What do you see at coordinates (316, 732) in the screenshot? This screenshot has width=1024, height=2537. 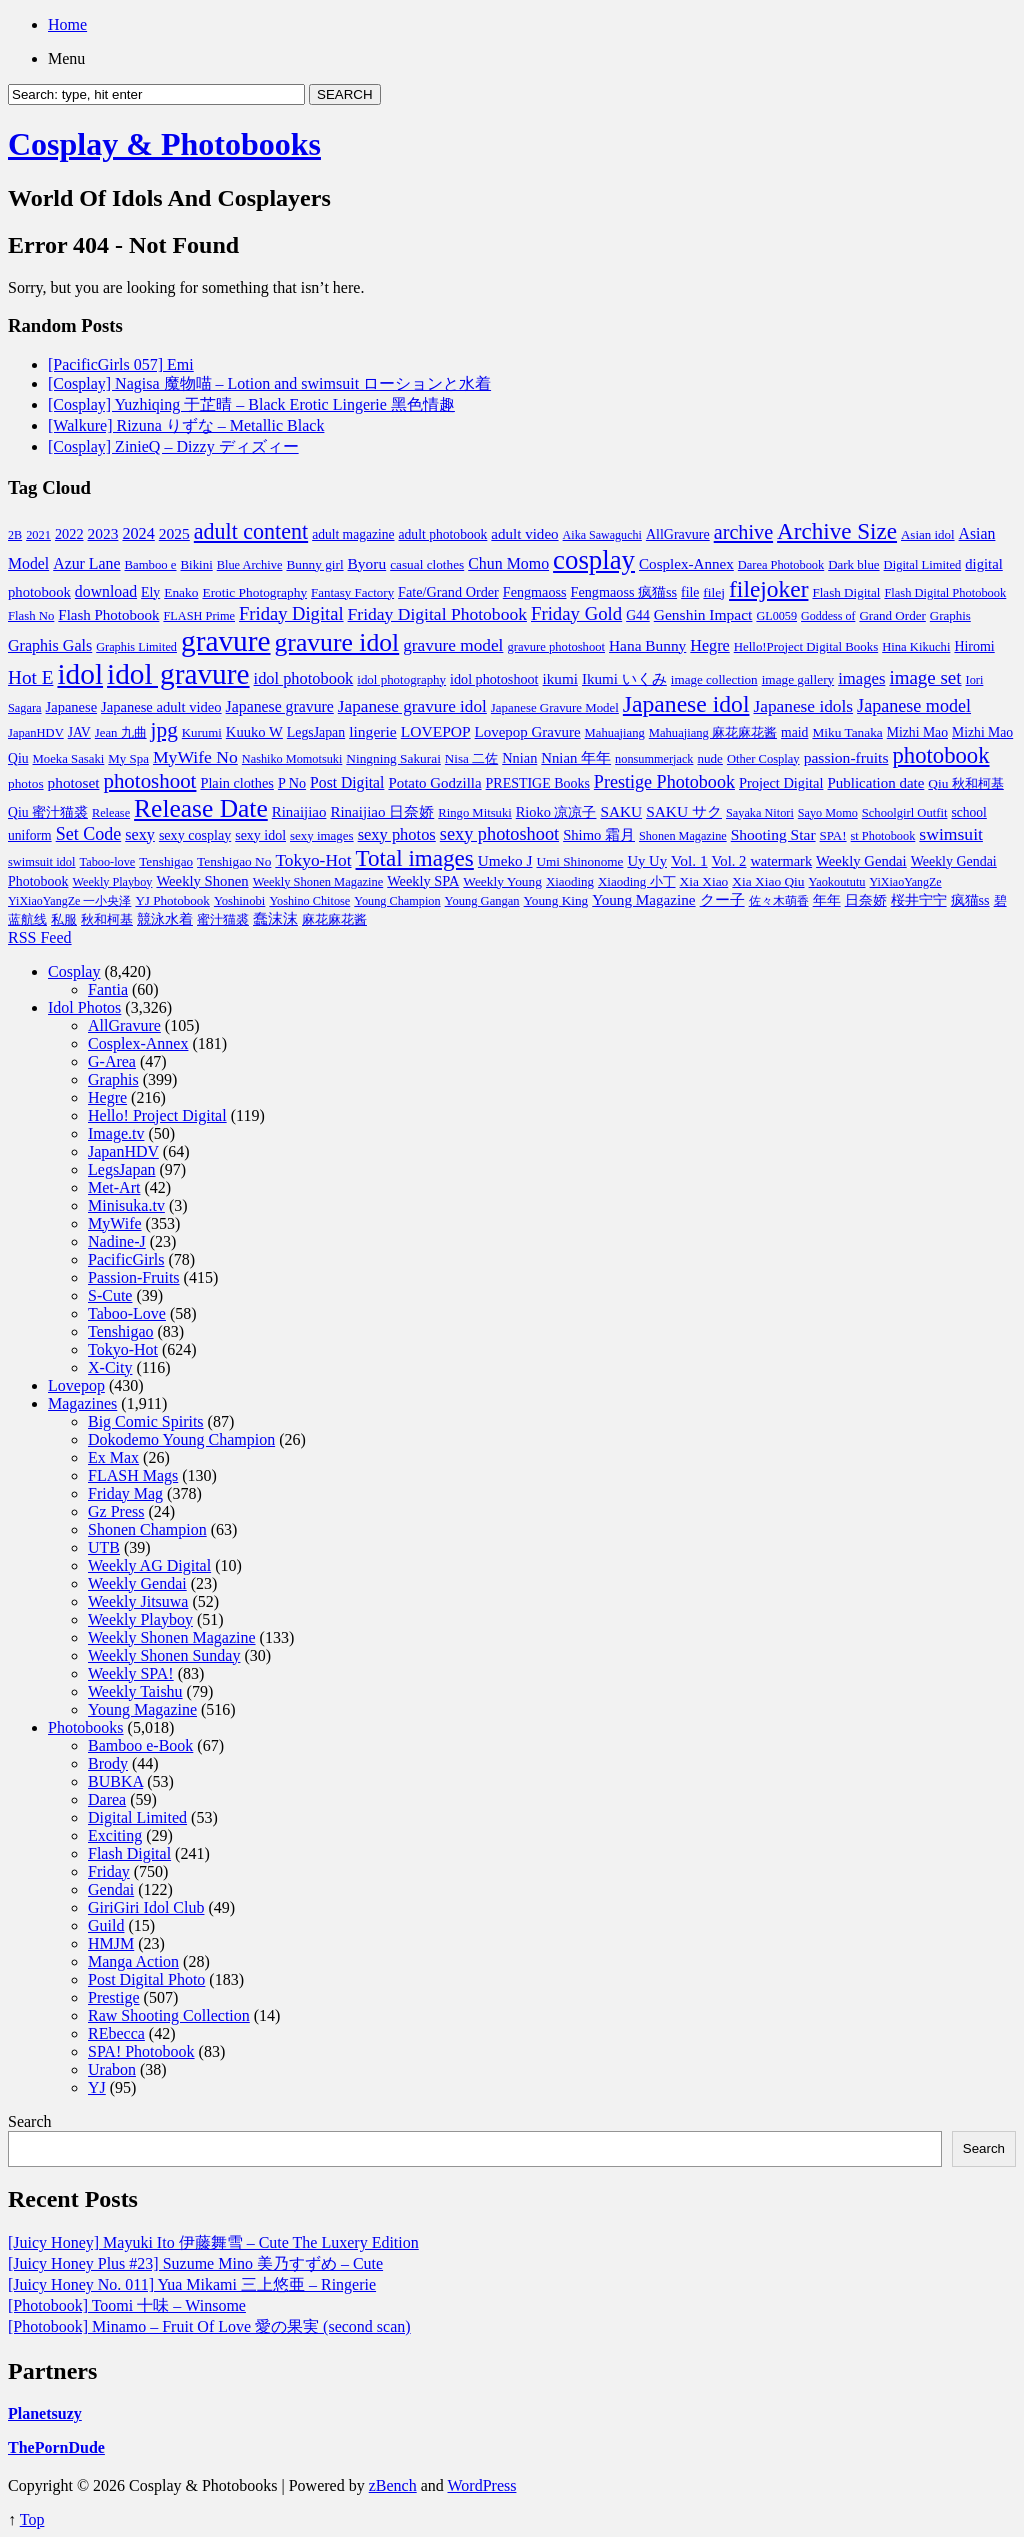 I see `LegsJapan [LegsJapan (96 items)]` at bounding box center [316, 732].